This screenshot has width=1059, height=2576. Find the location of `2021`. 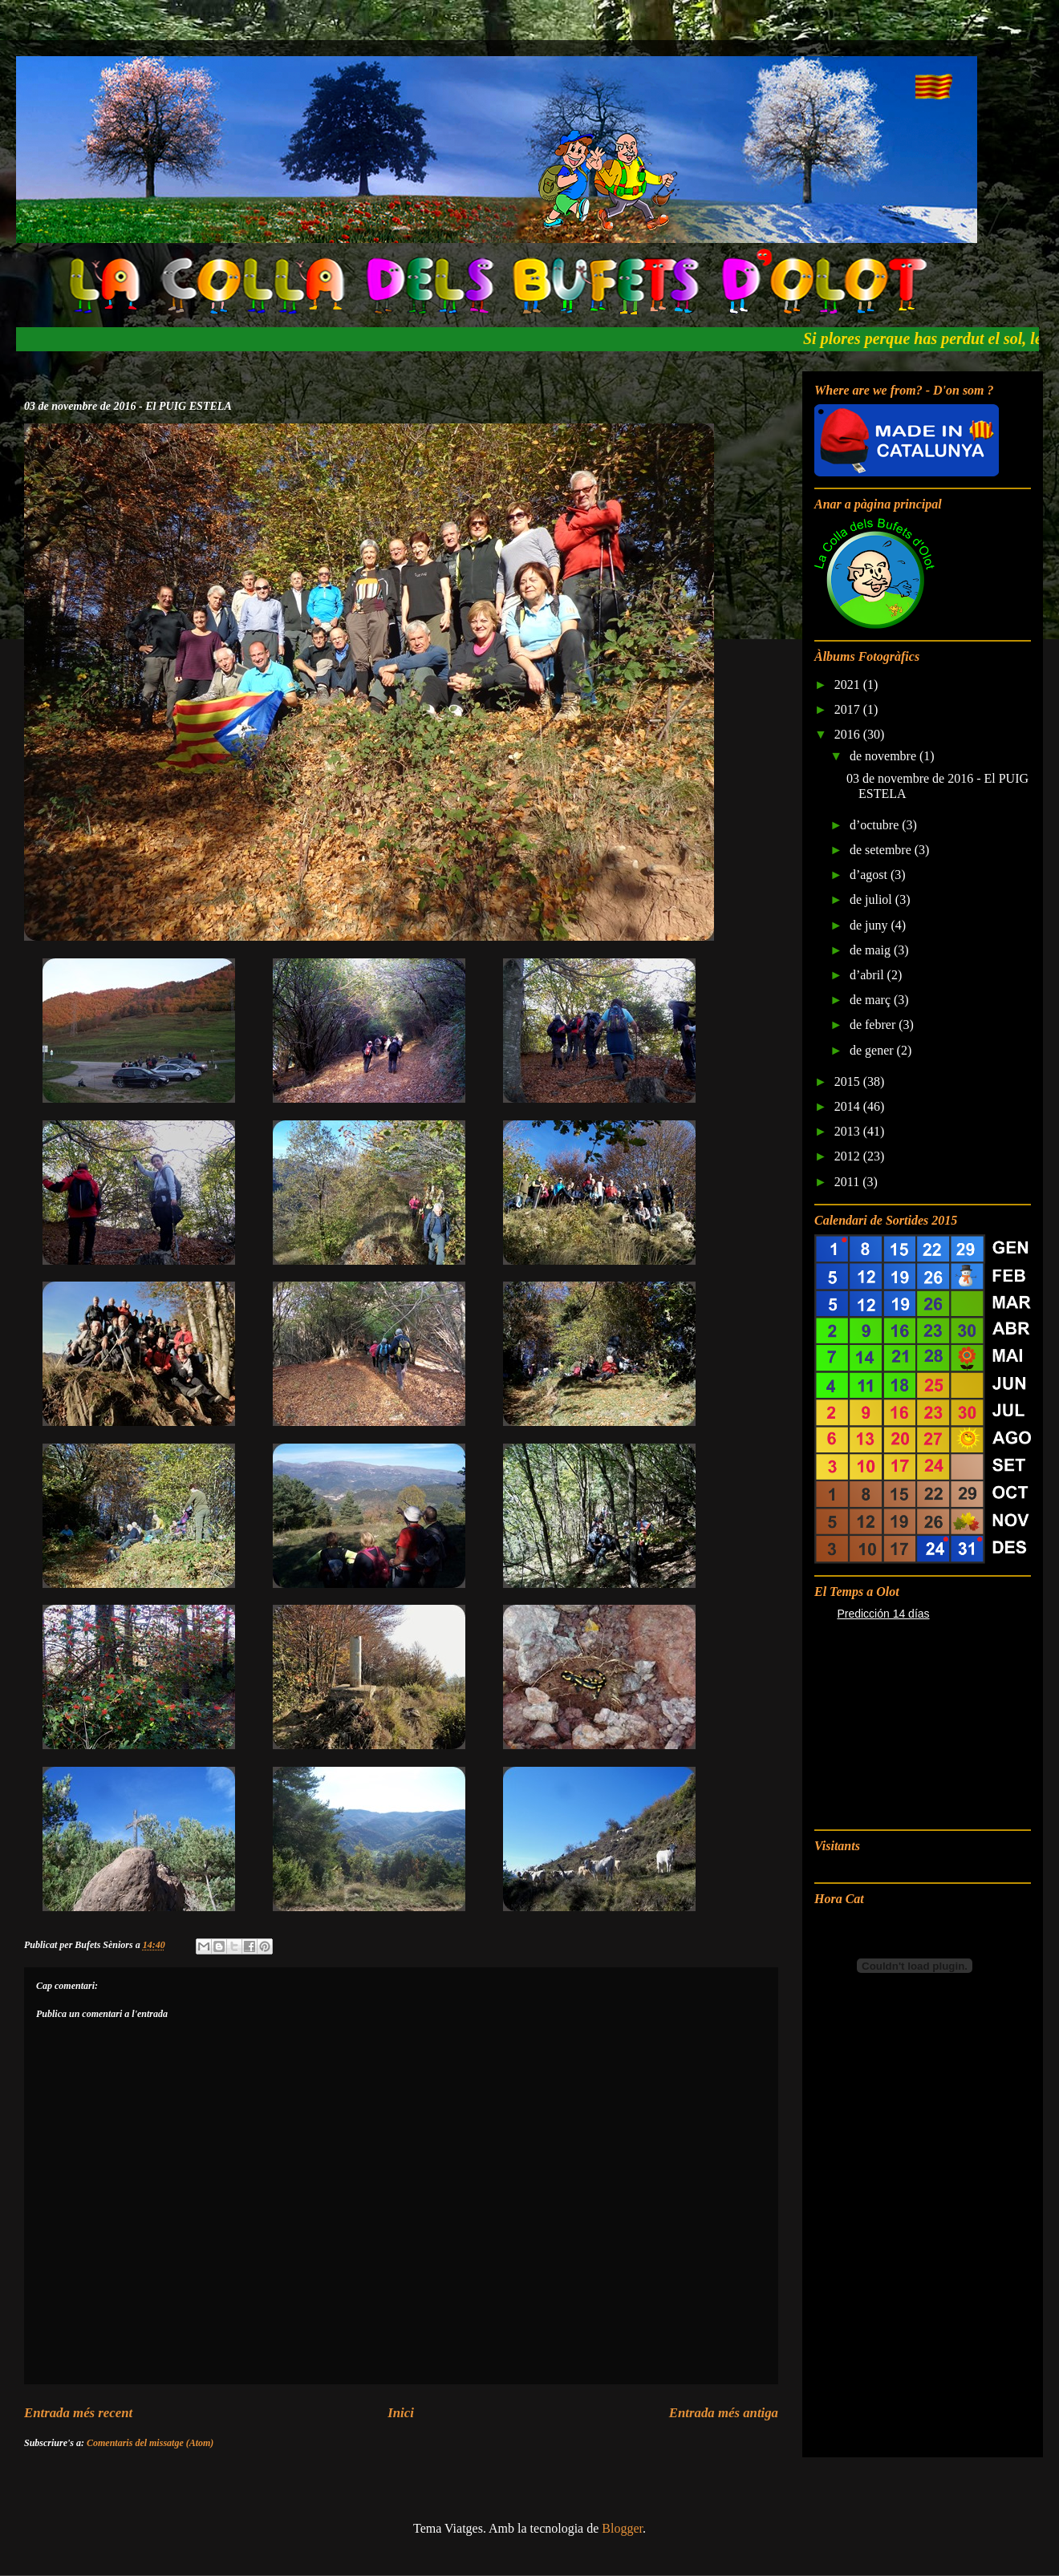

2021 is located at coordinates (848, 684).